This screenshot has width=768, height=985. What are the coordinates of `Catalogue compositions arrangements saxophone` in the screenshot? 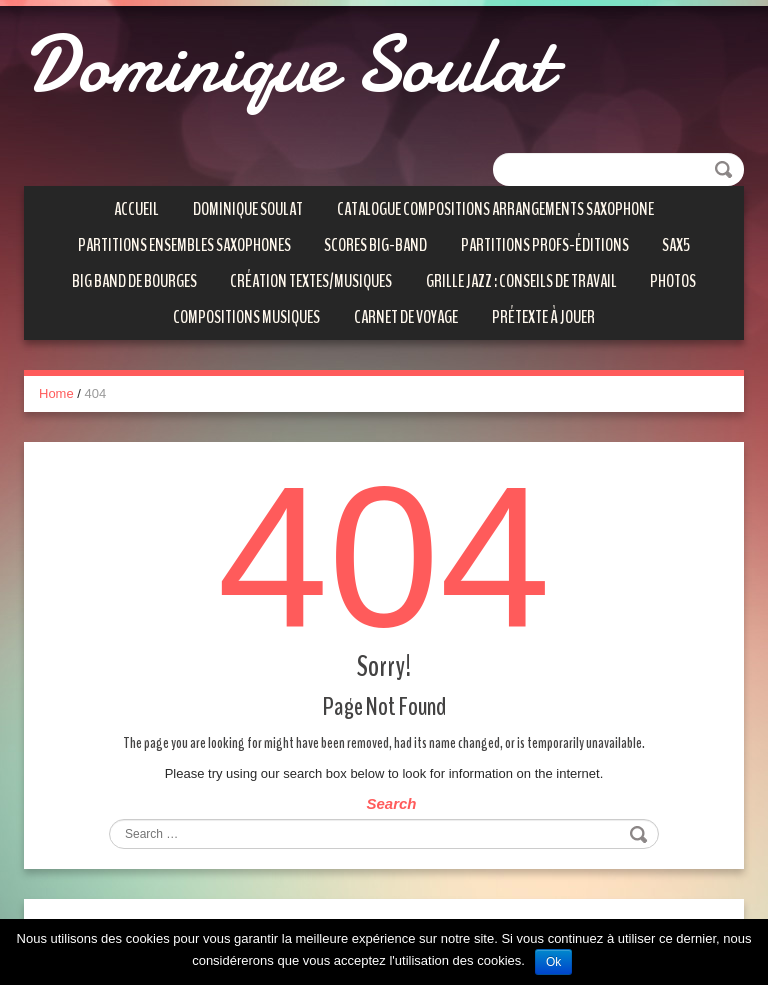 It's located at (495, 209).